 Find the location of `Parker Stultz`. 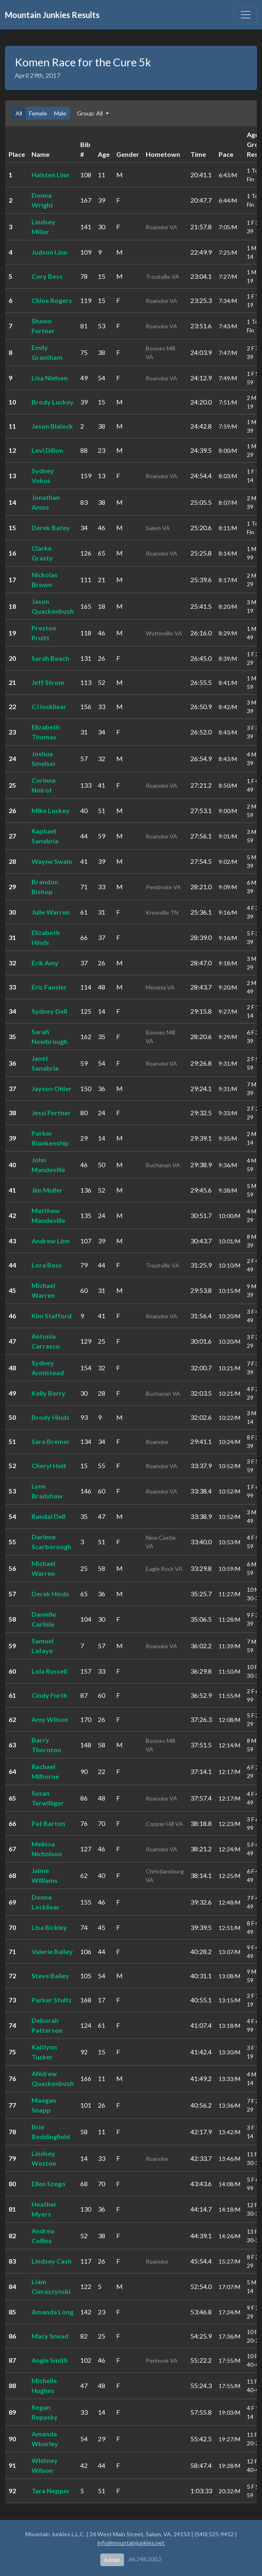

Parker Stultz is located at coordinates (52, 2000).